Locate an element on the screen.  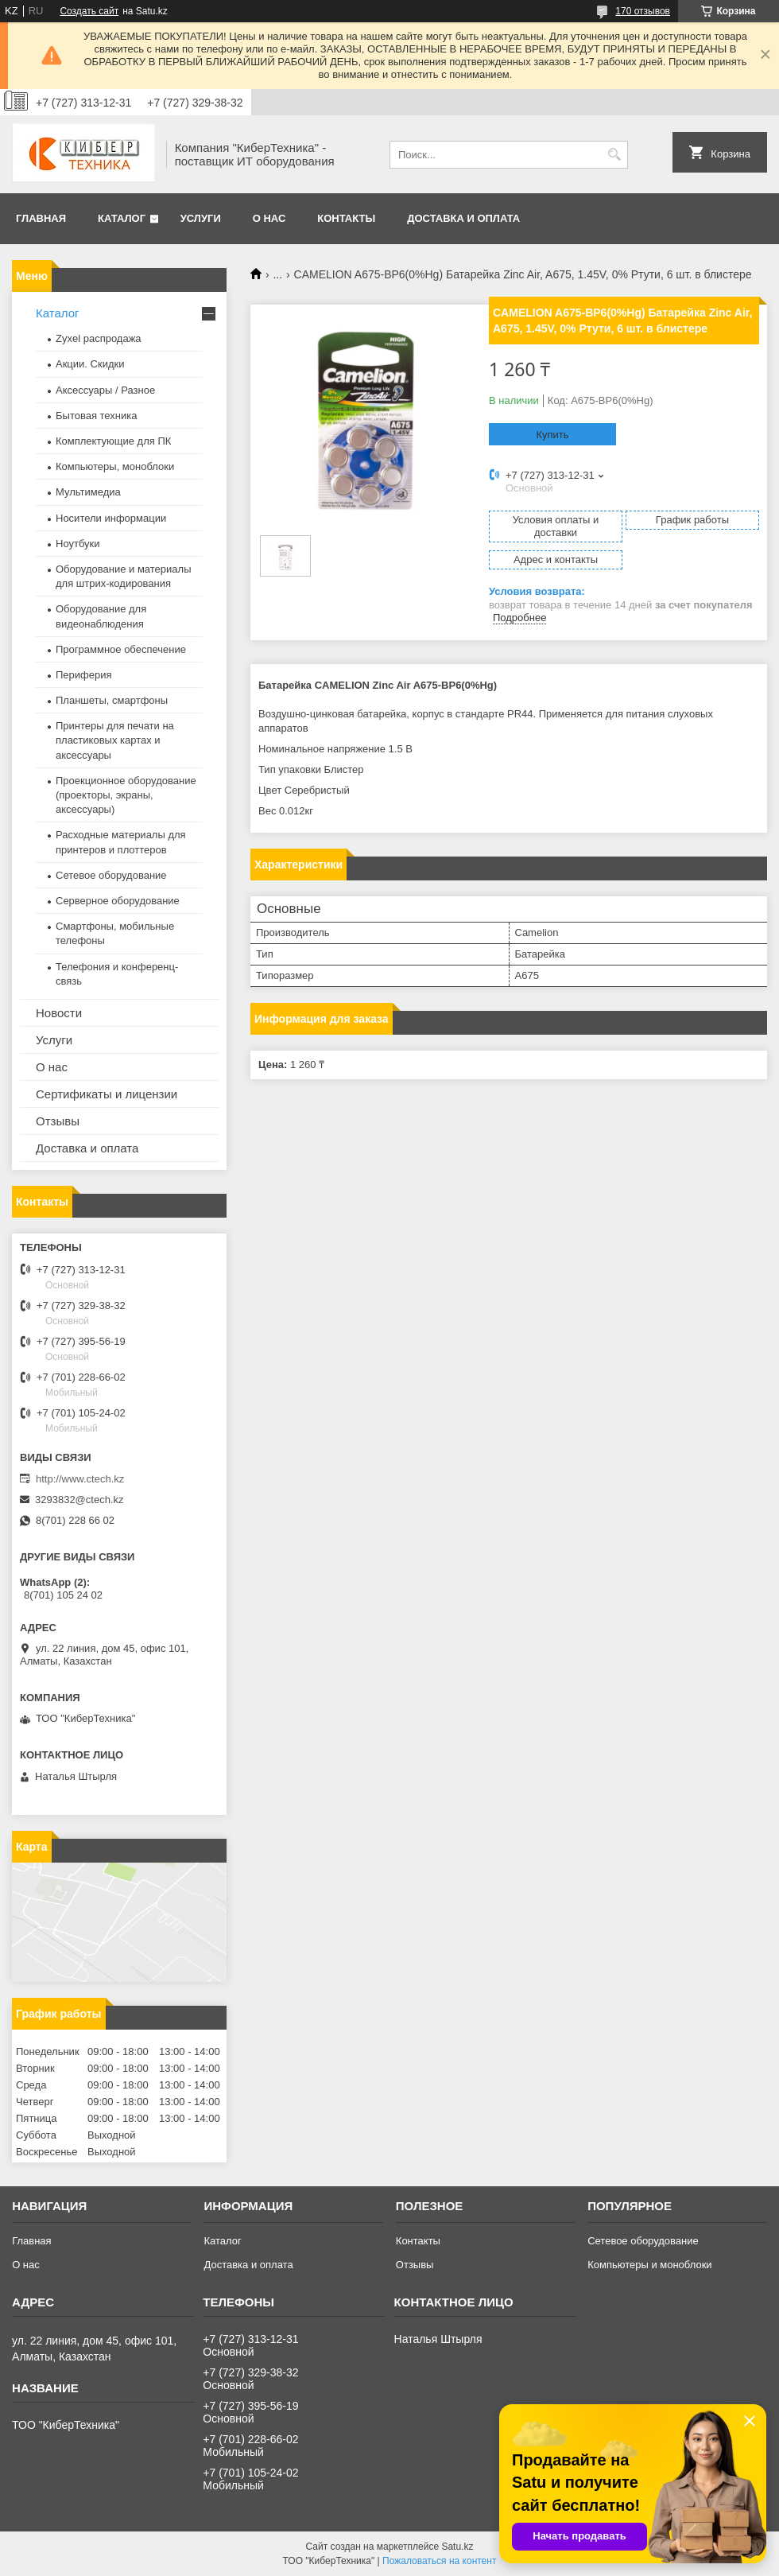
Сетевое оборудование is located at coordinates (111, 875).